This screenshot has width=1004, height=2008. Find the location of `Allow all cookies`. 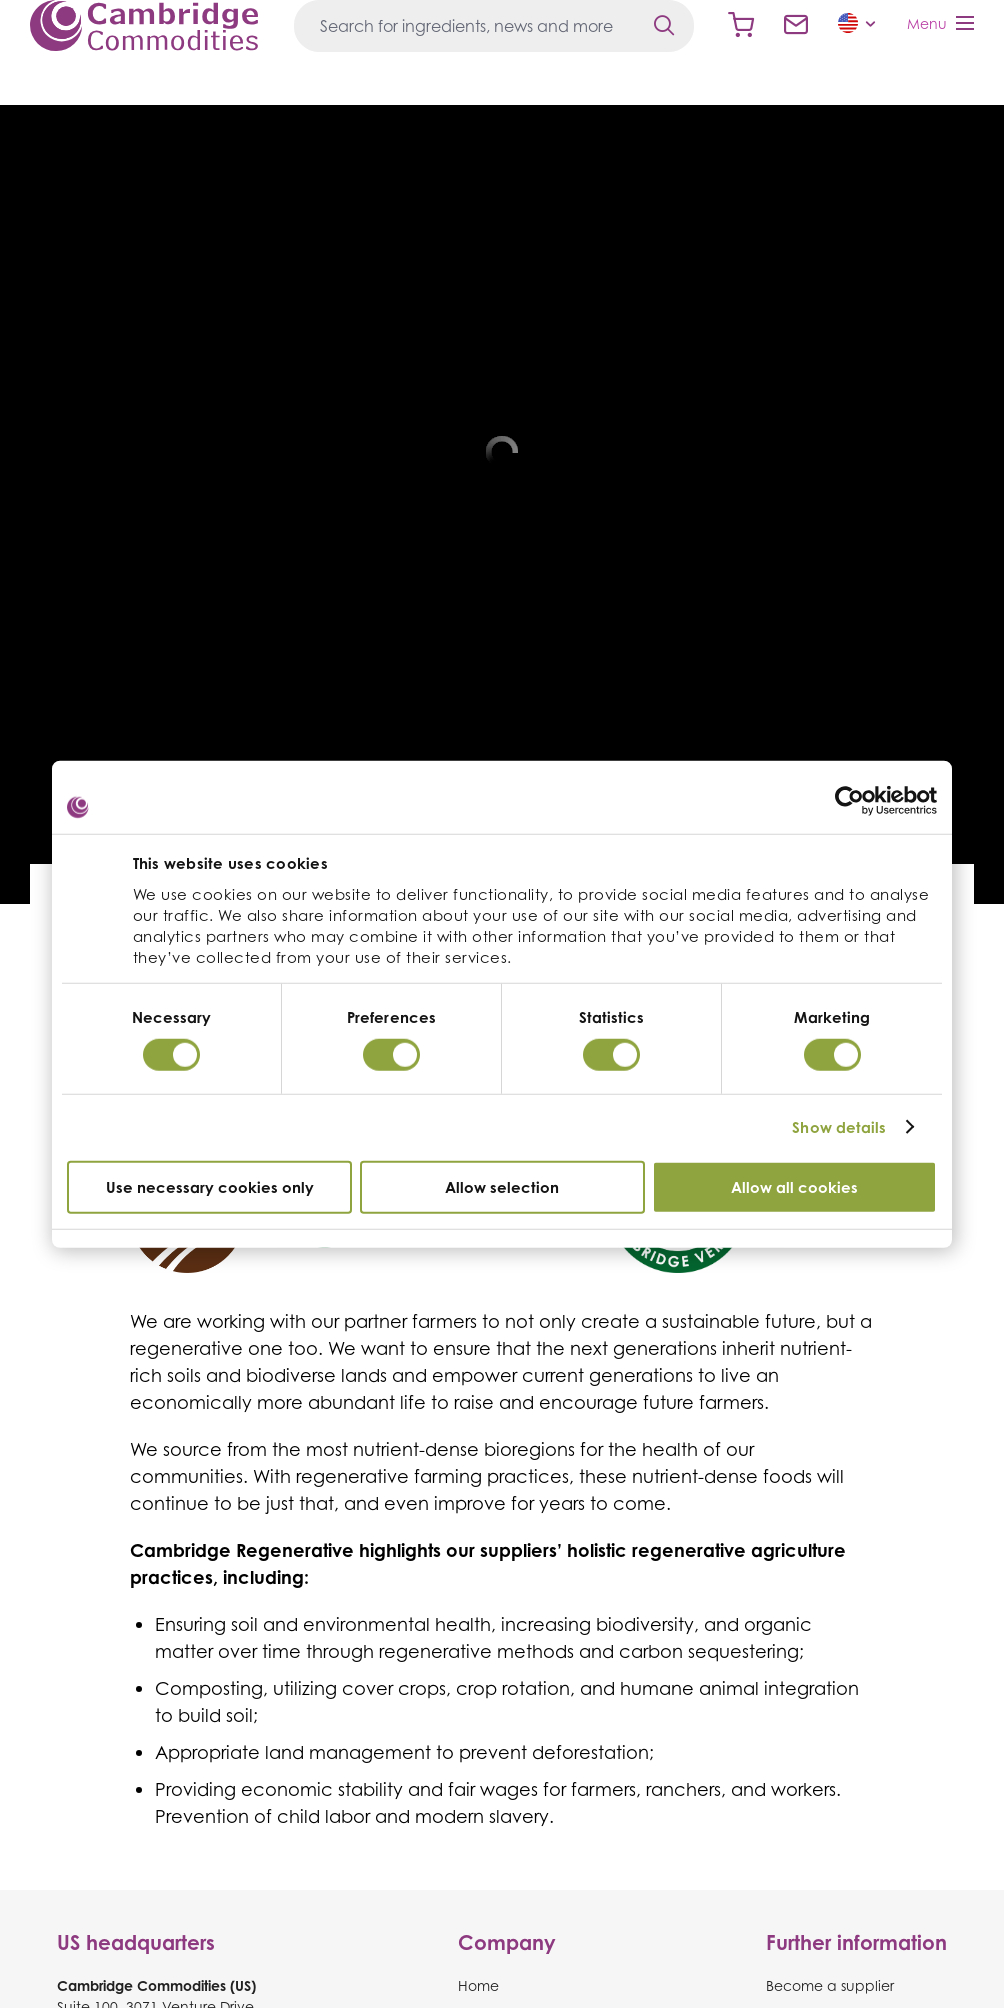

Allow all cookies is located at coordinates (794, 1186).